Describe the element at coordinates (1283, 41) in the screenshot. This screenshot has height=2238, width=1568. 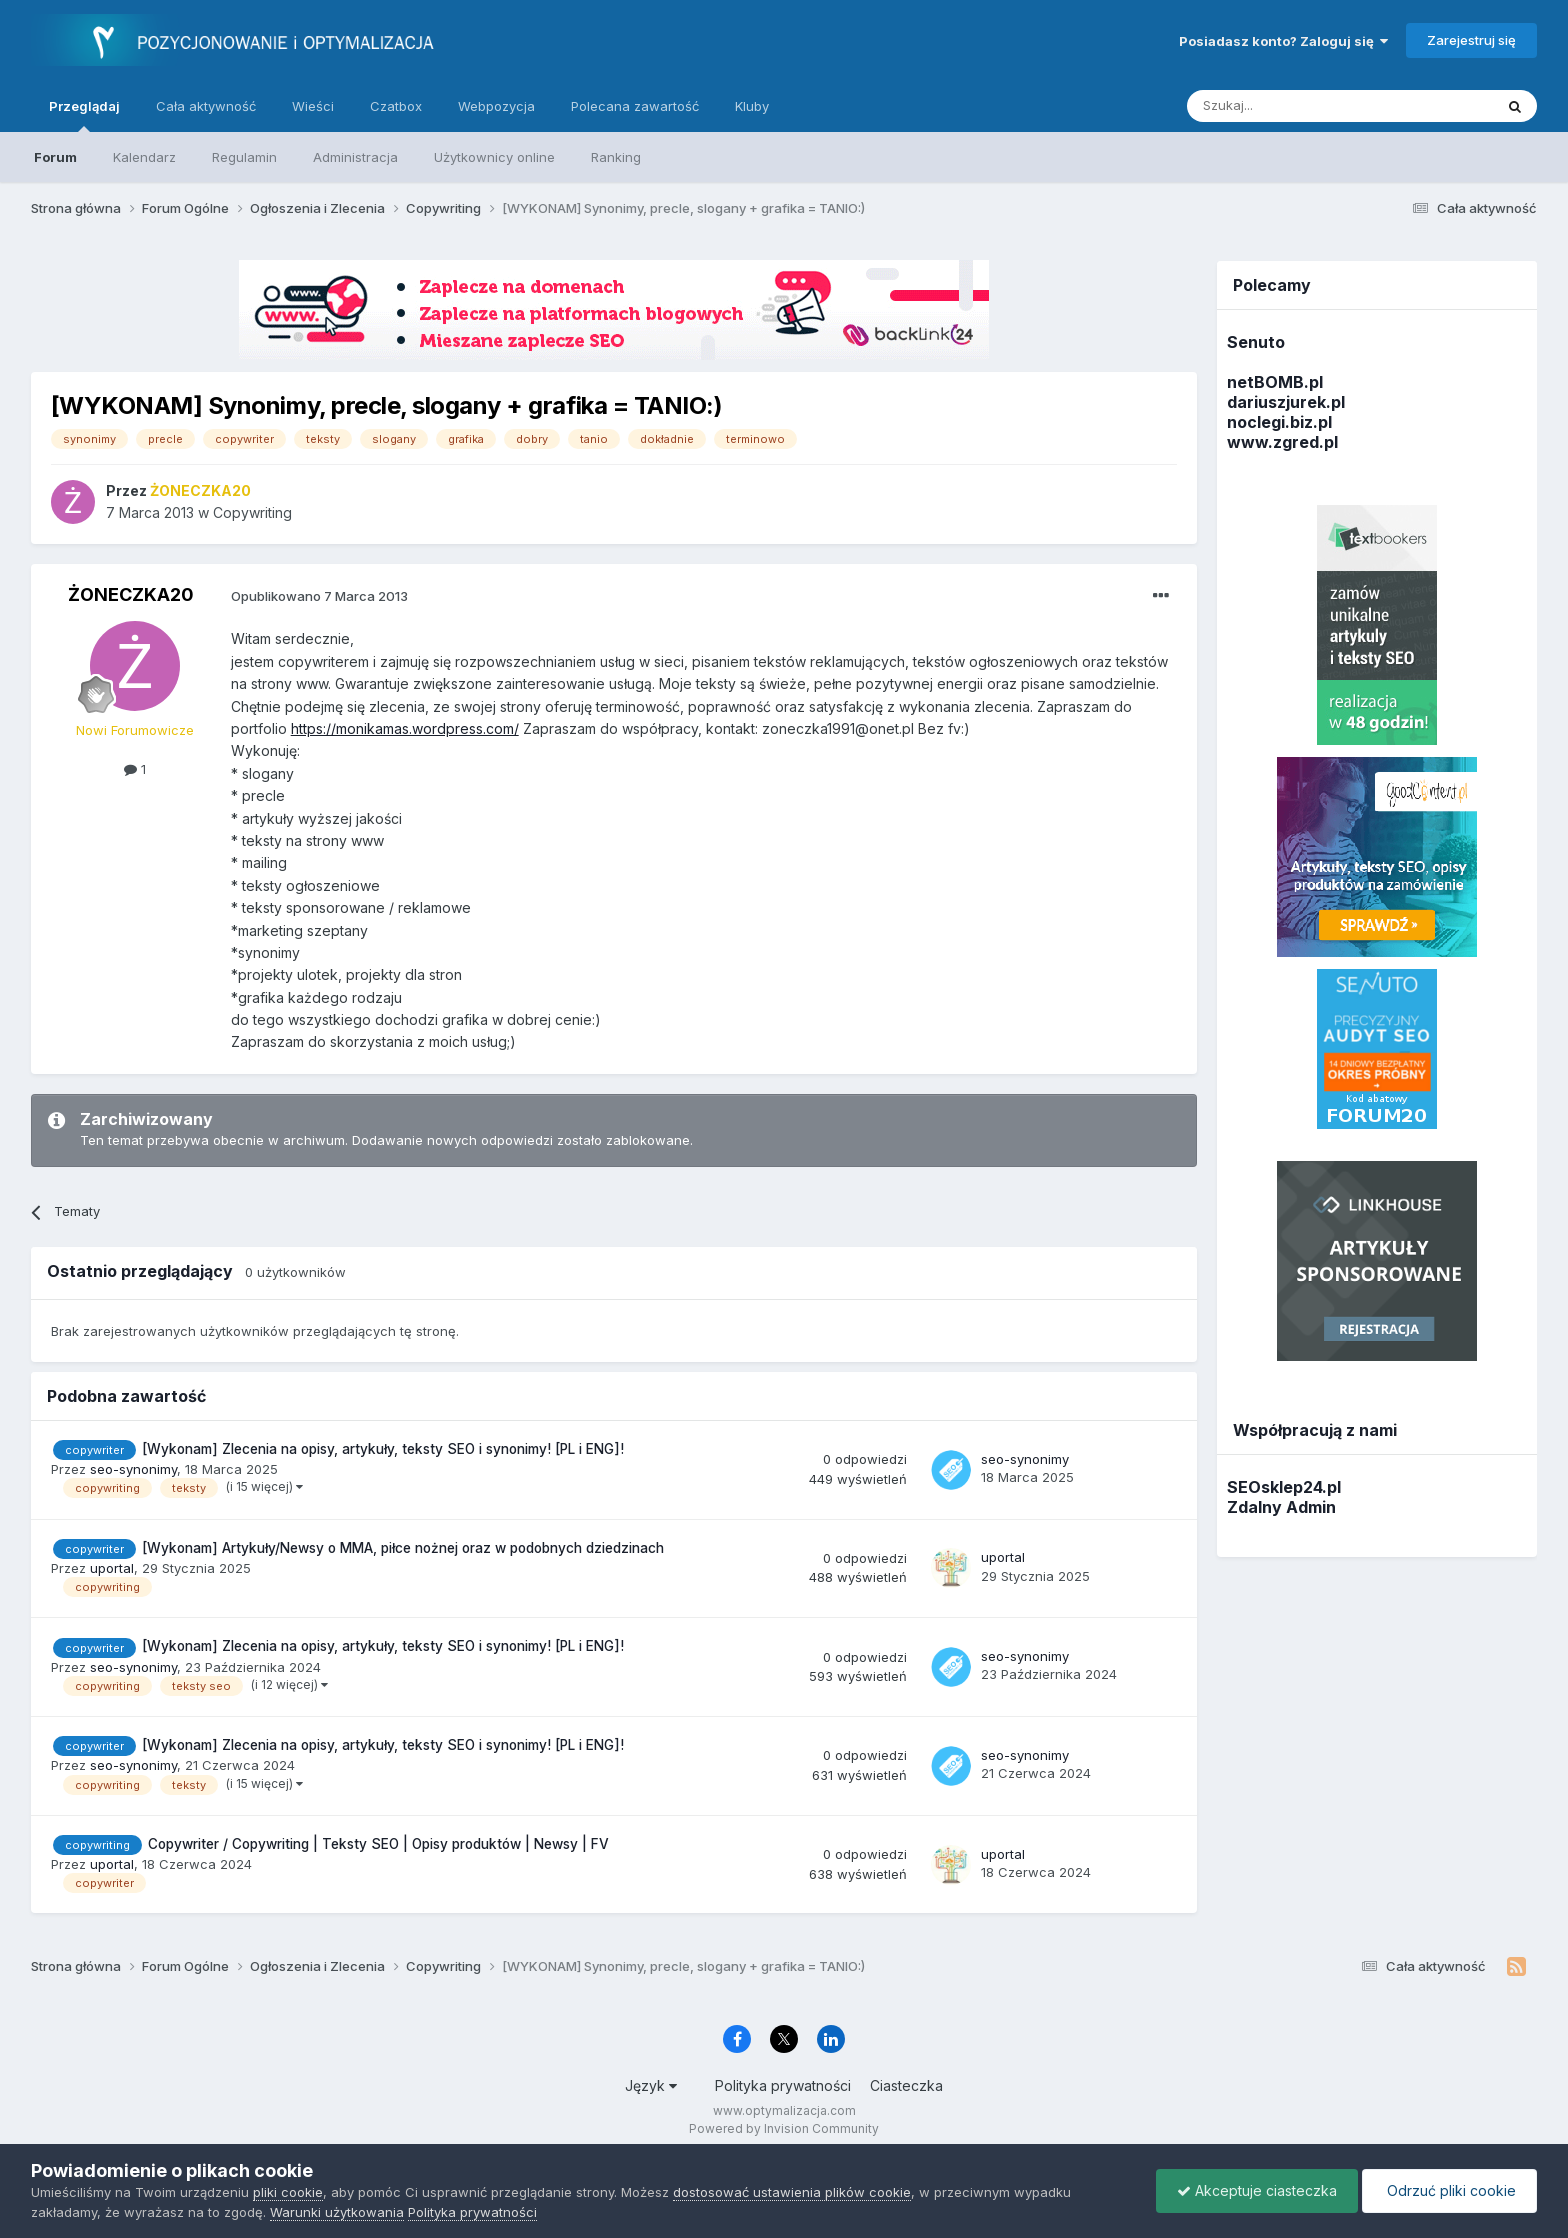
I see `Posiadasz konto? Zaloguj się` at that location.